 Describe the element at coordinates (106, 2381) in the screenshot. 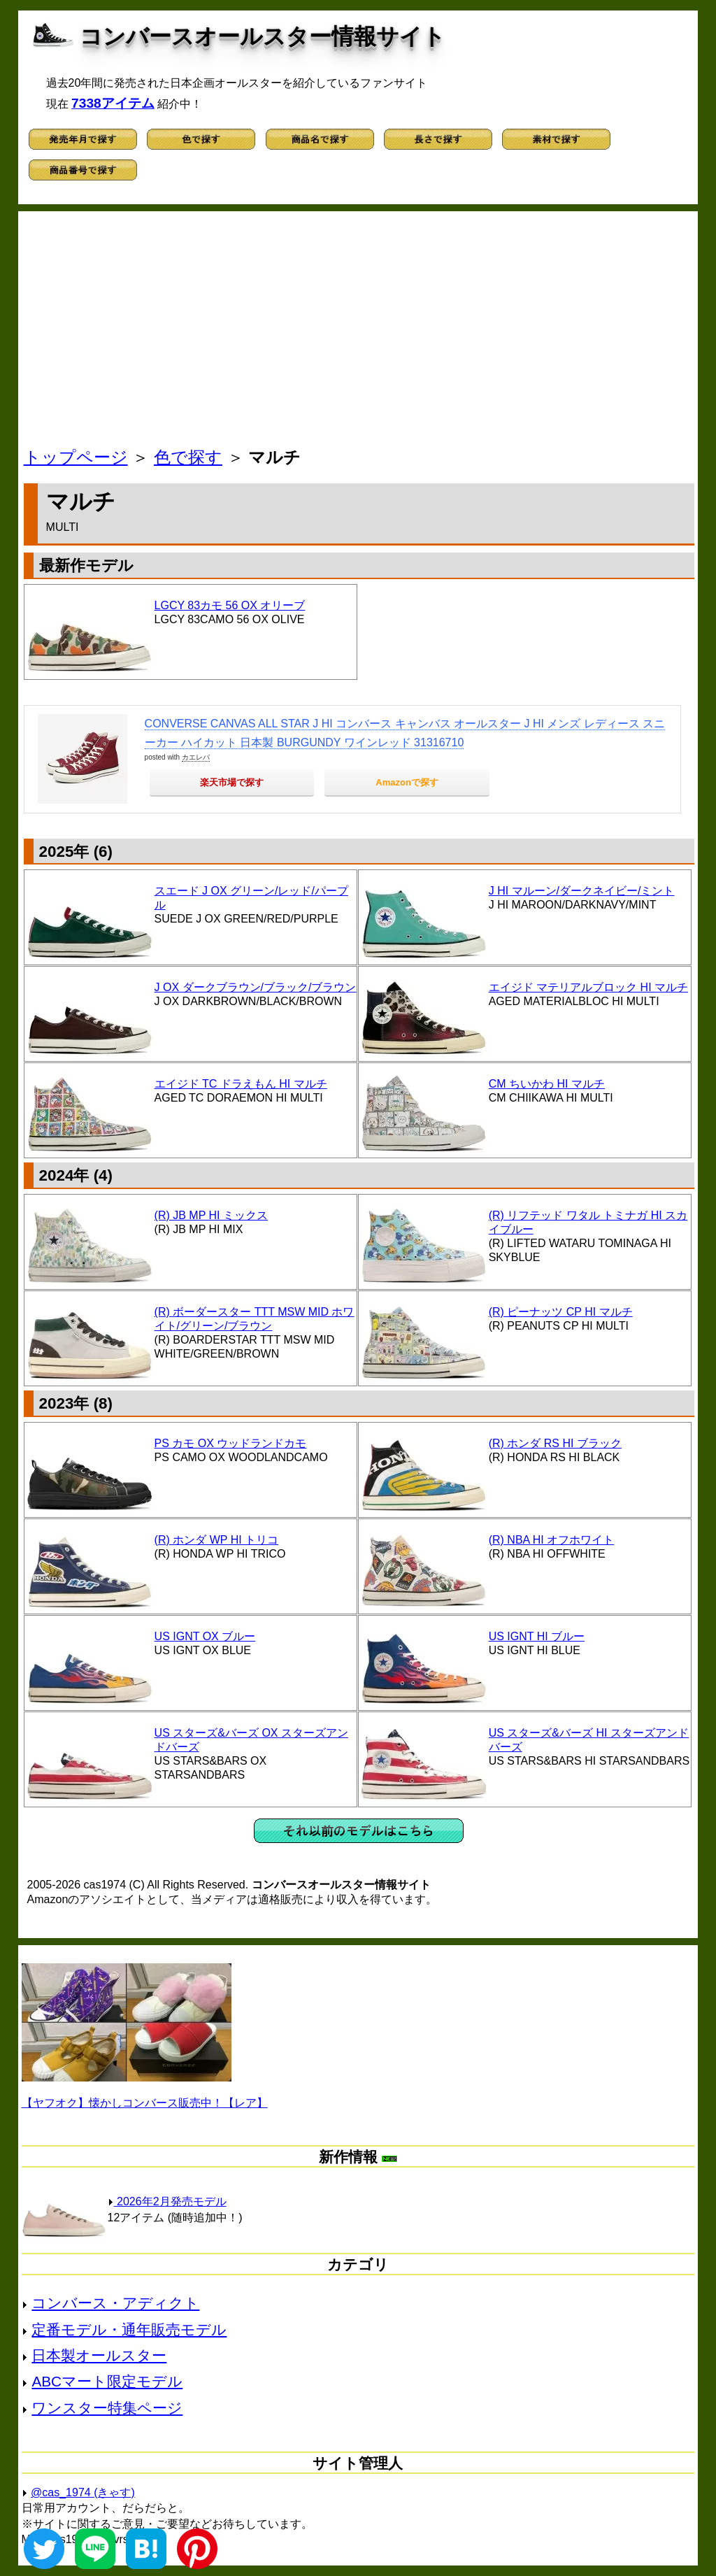

I see `ABCマート限定モデル` at that location.